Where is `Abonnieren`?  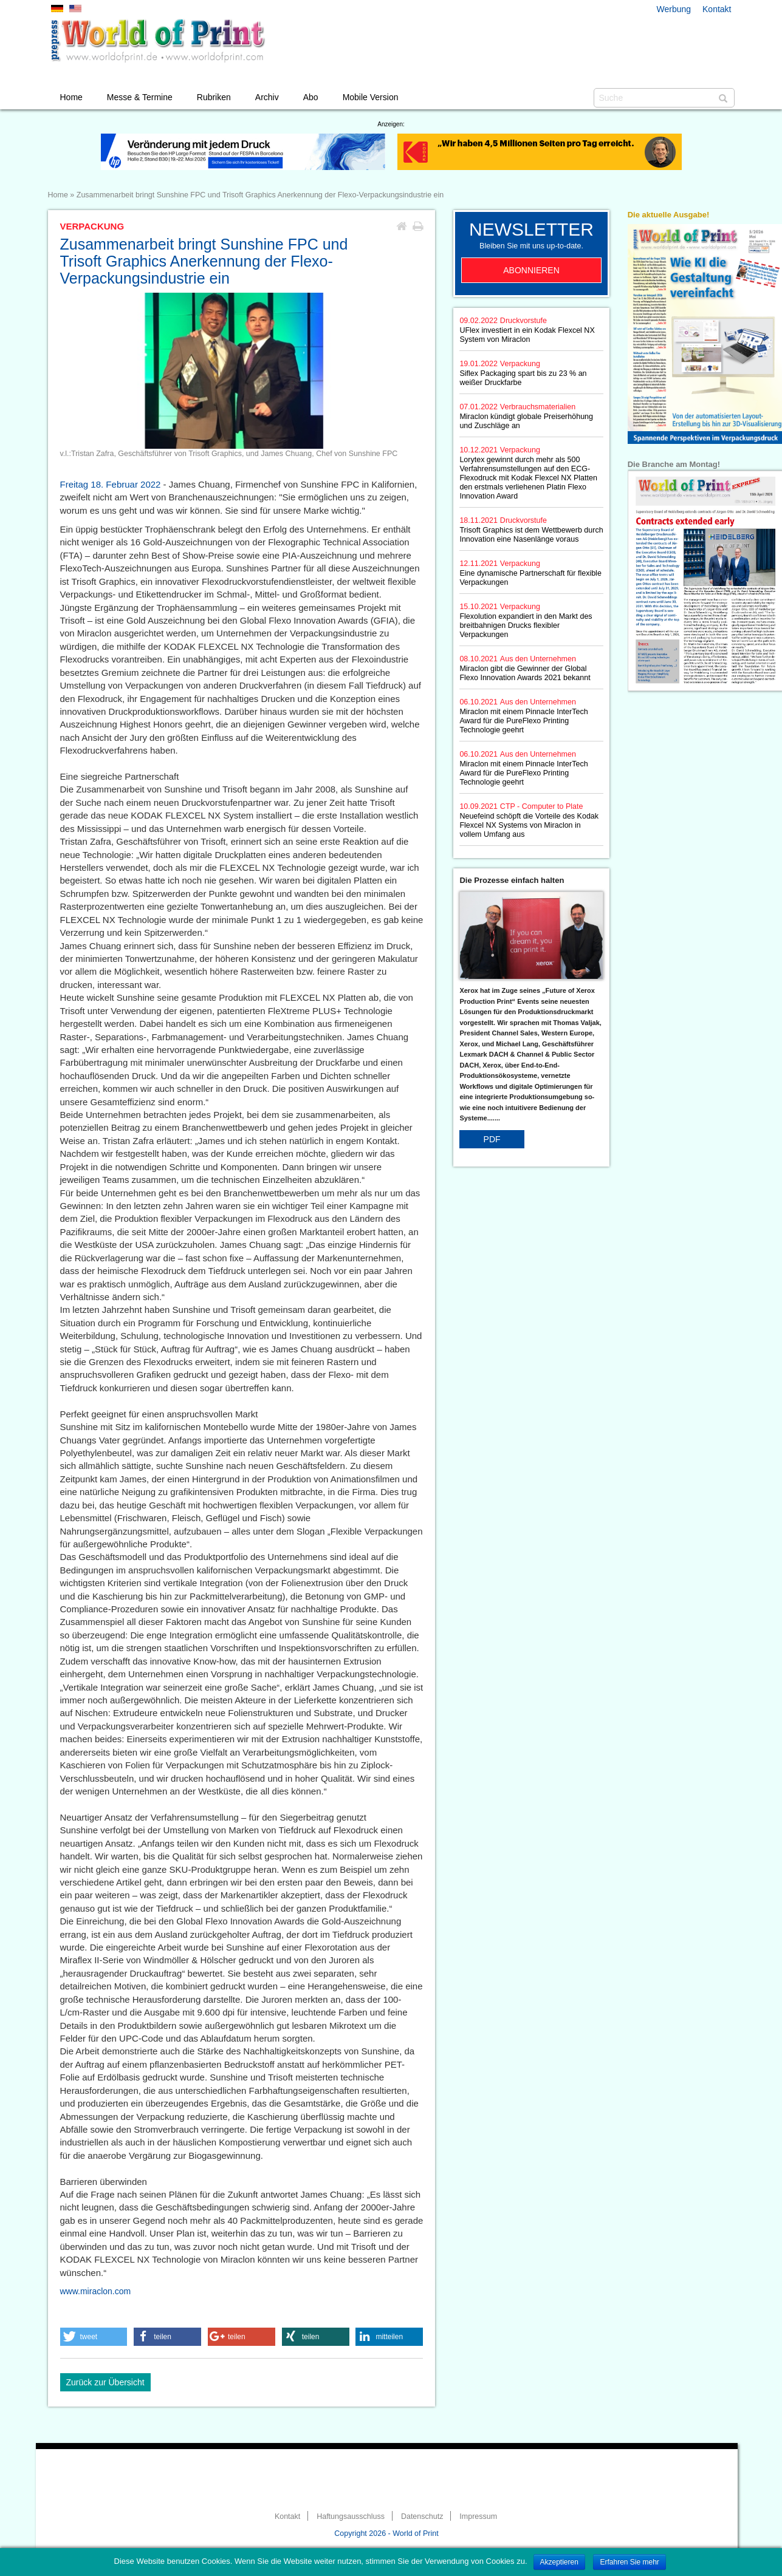 Abonnieren is located at coordinates (531, 270).